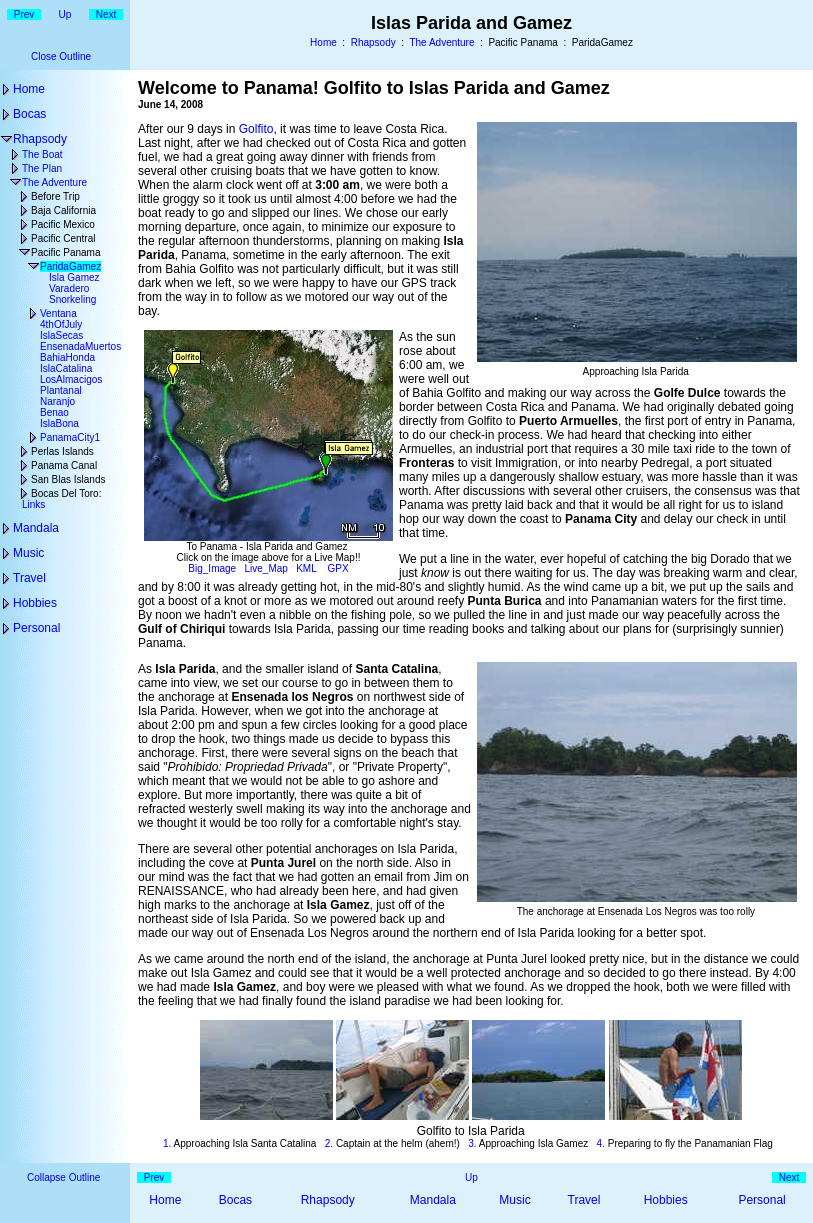 The width and height of the screenshot is (813, 1223). What do you see at coordinates (472, 1143) in the screenshot?
I see `3.` at bounding box center [472, 1143].